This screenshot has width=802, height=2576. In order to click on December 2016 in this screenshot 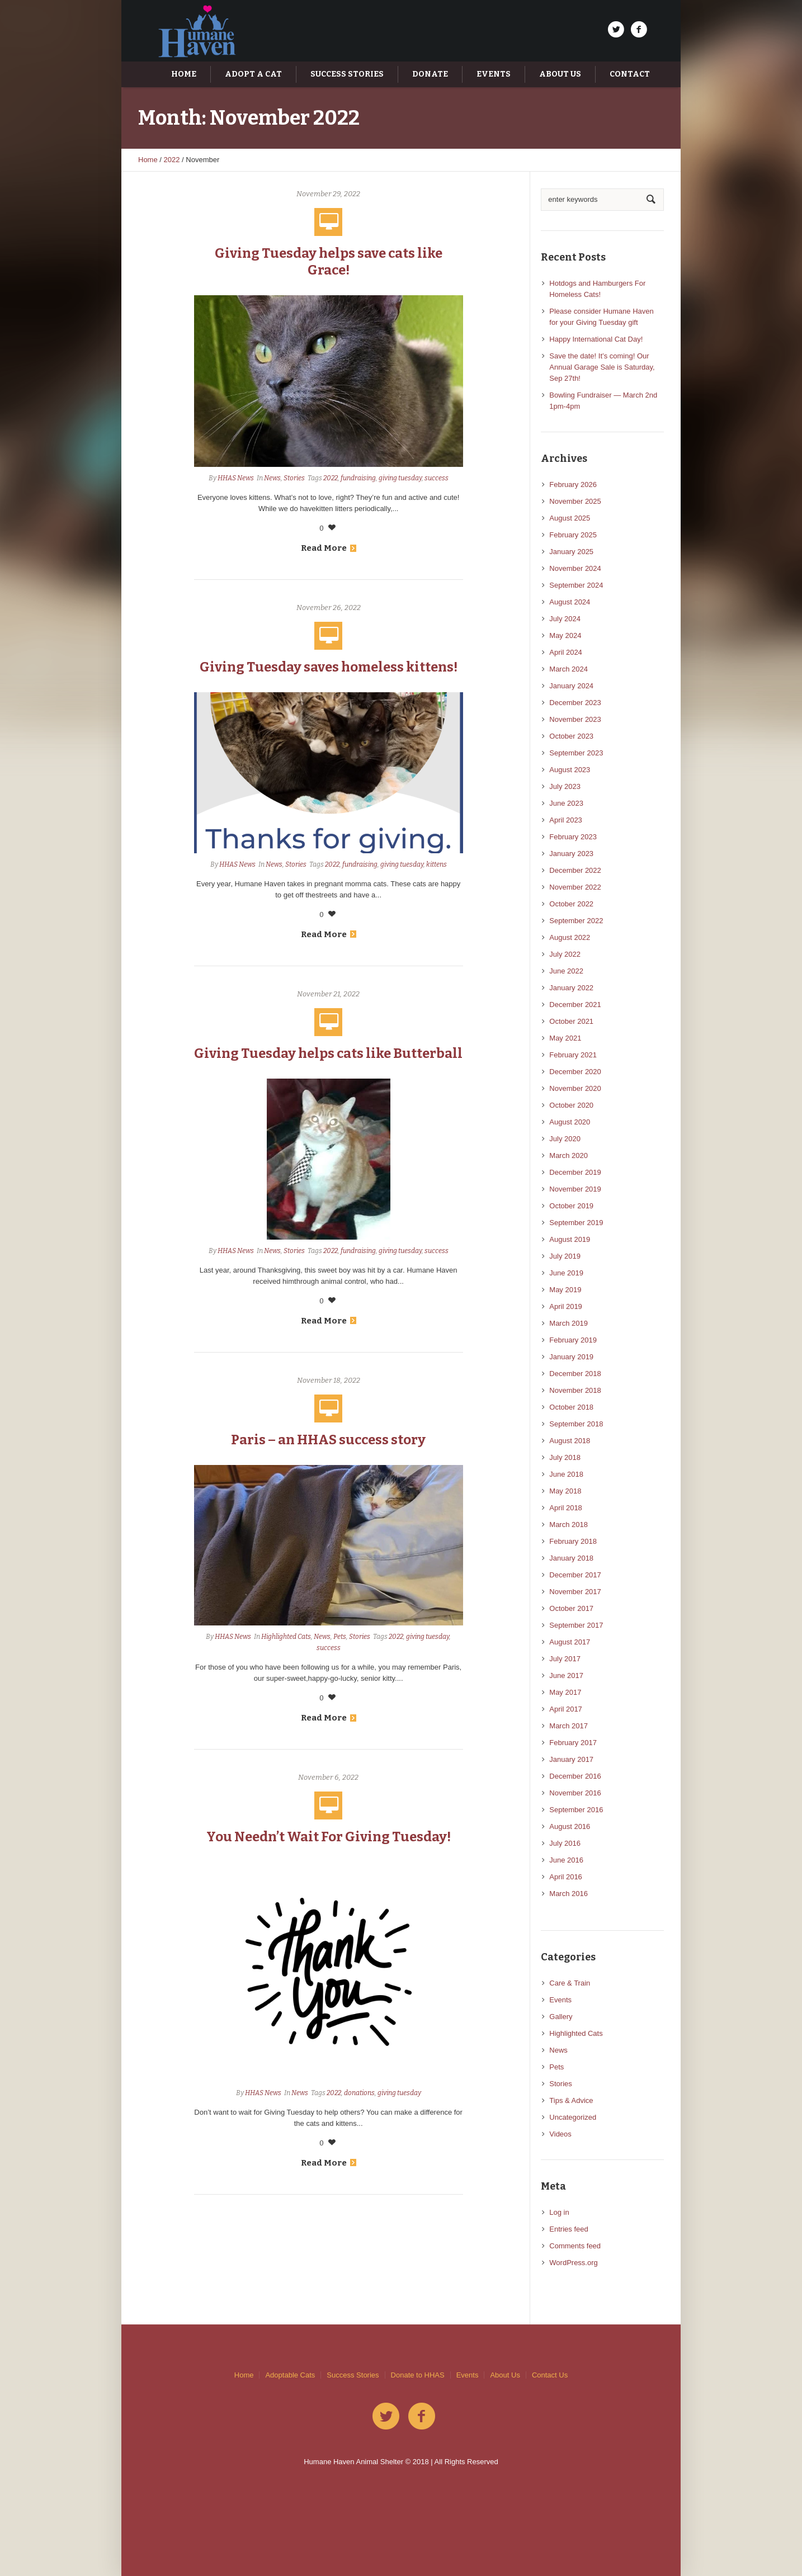, I will do `click(575, 1776)`.